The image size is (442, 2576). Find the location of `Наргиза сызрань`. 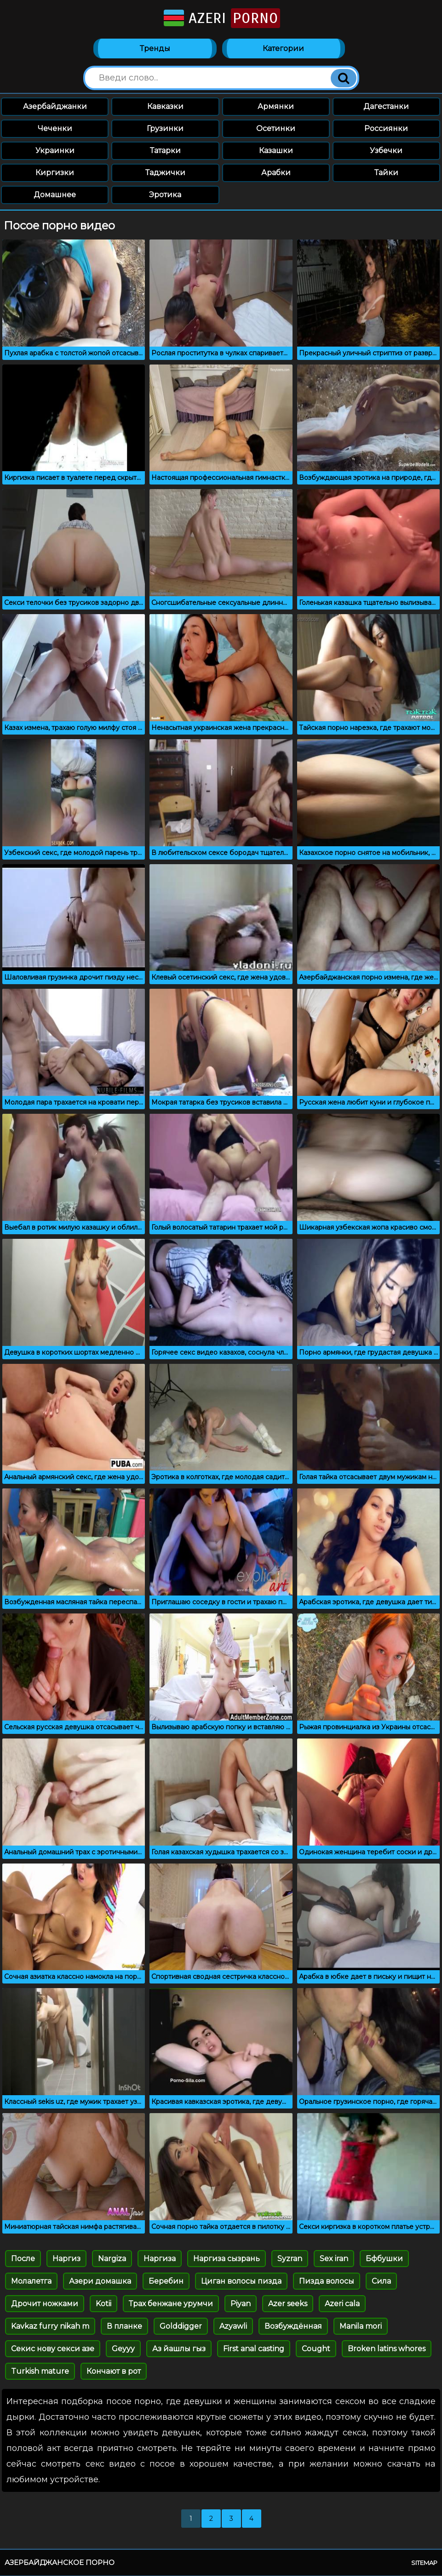

Наргиза сызрань is located at coordinates (226, 2259).